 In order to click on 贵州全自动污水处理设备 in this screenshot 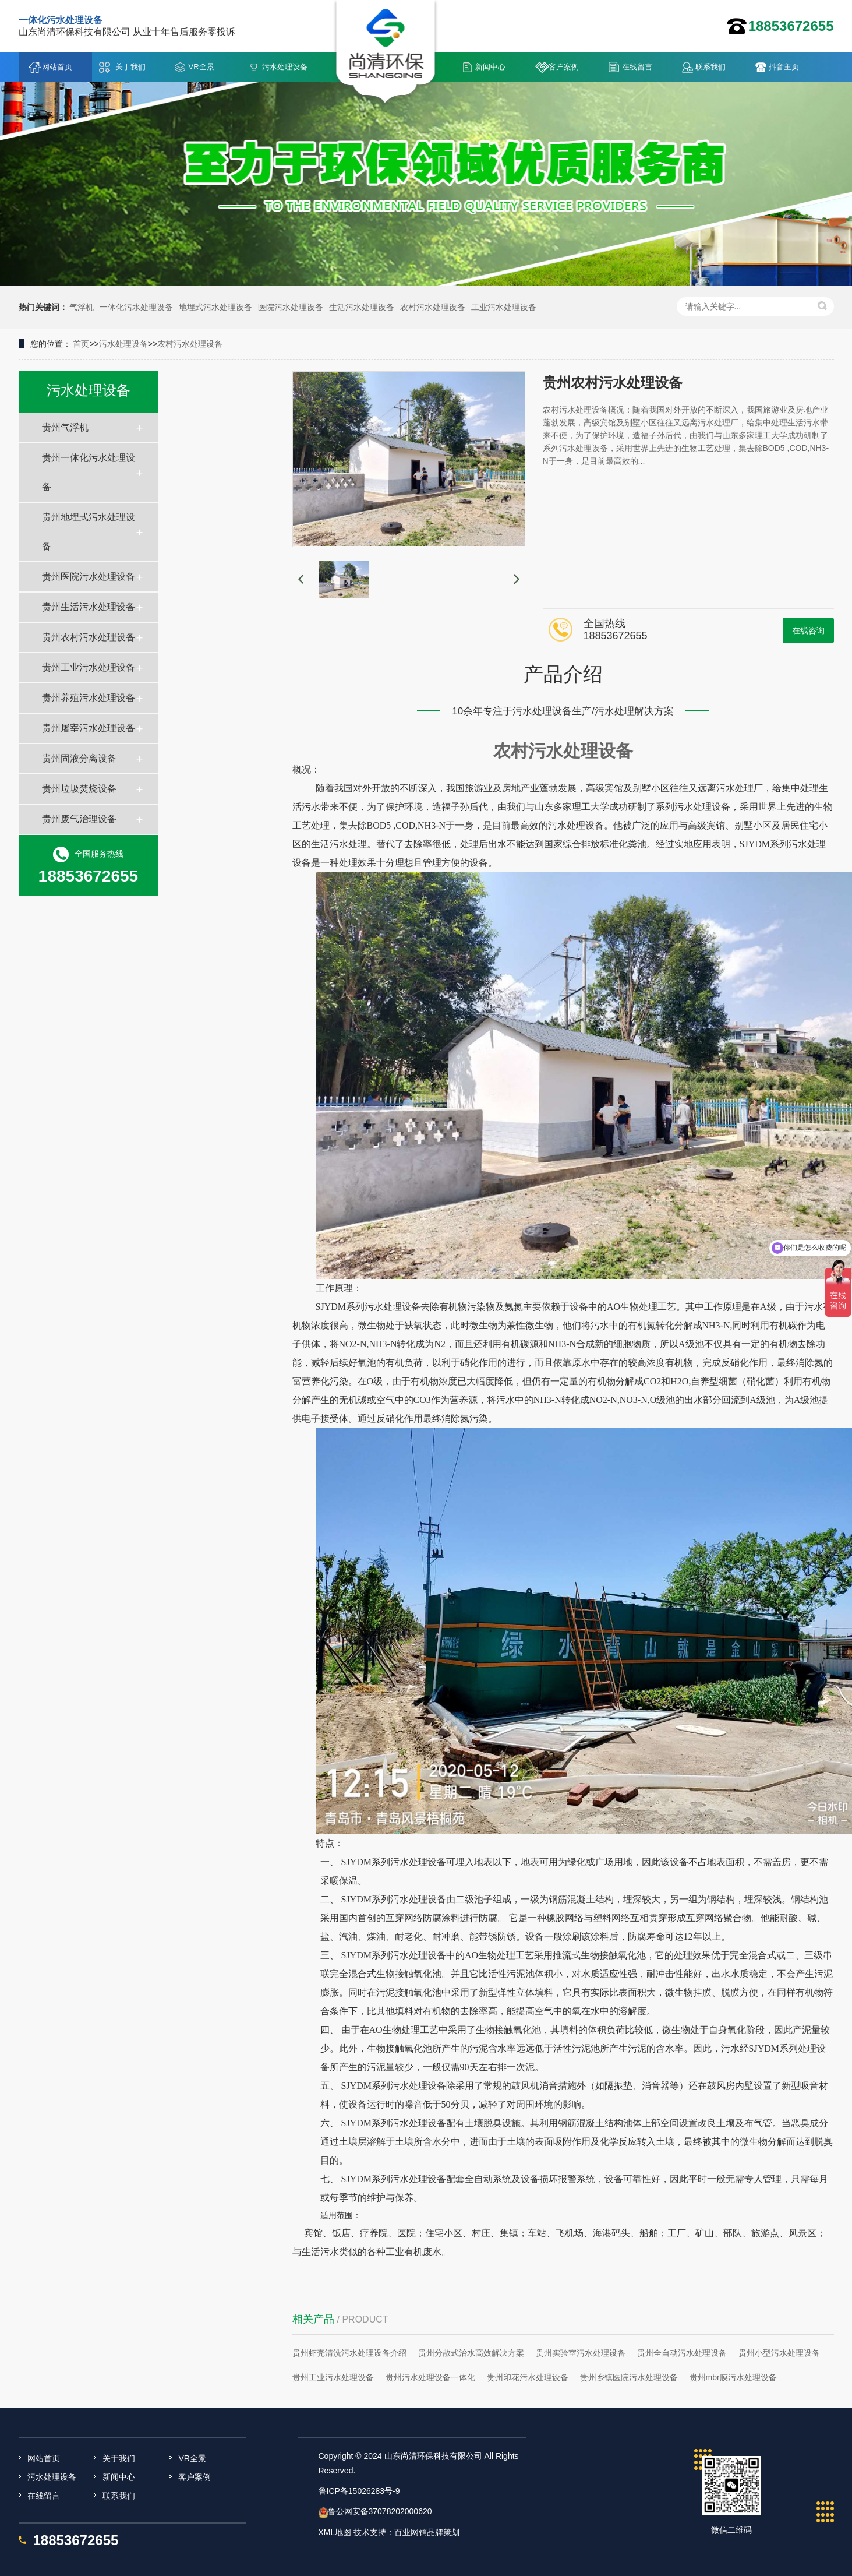, I will do `click(682, 2352)`.